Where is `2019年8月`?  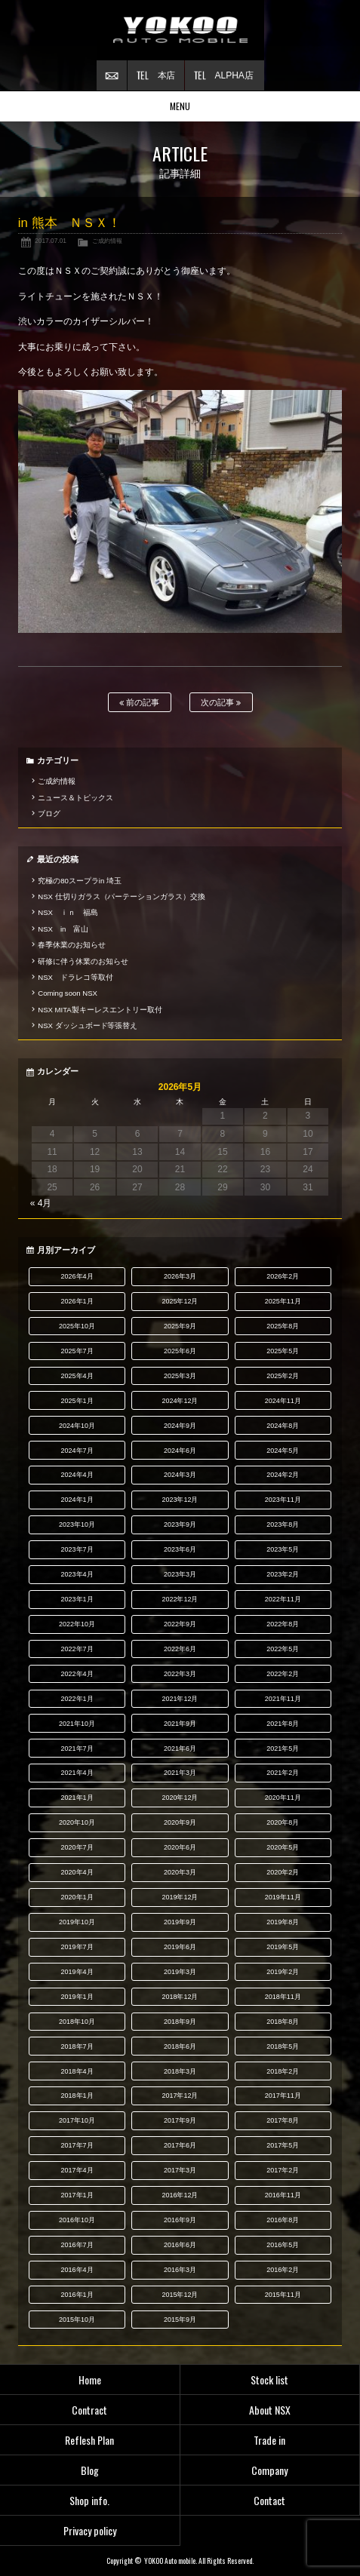
2019年8月 is located at coordinates (282, 1922).